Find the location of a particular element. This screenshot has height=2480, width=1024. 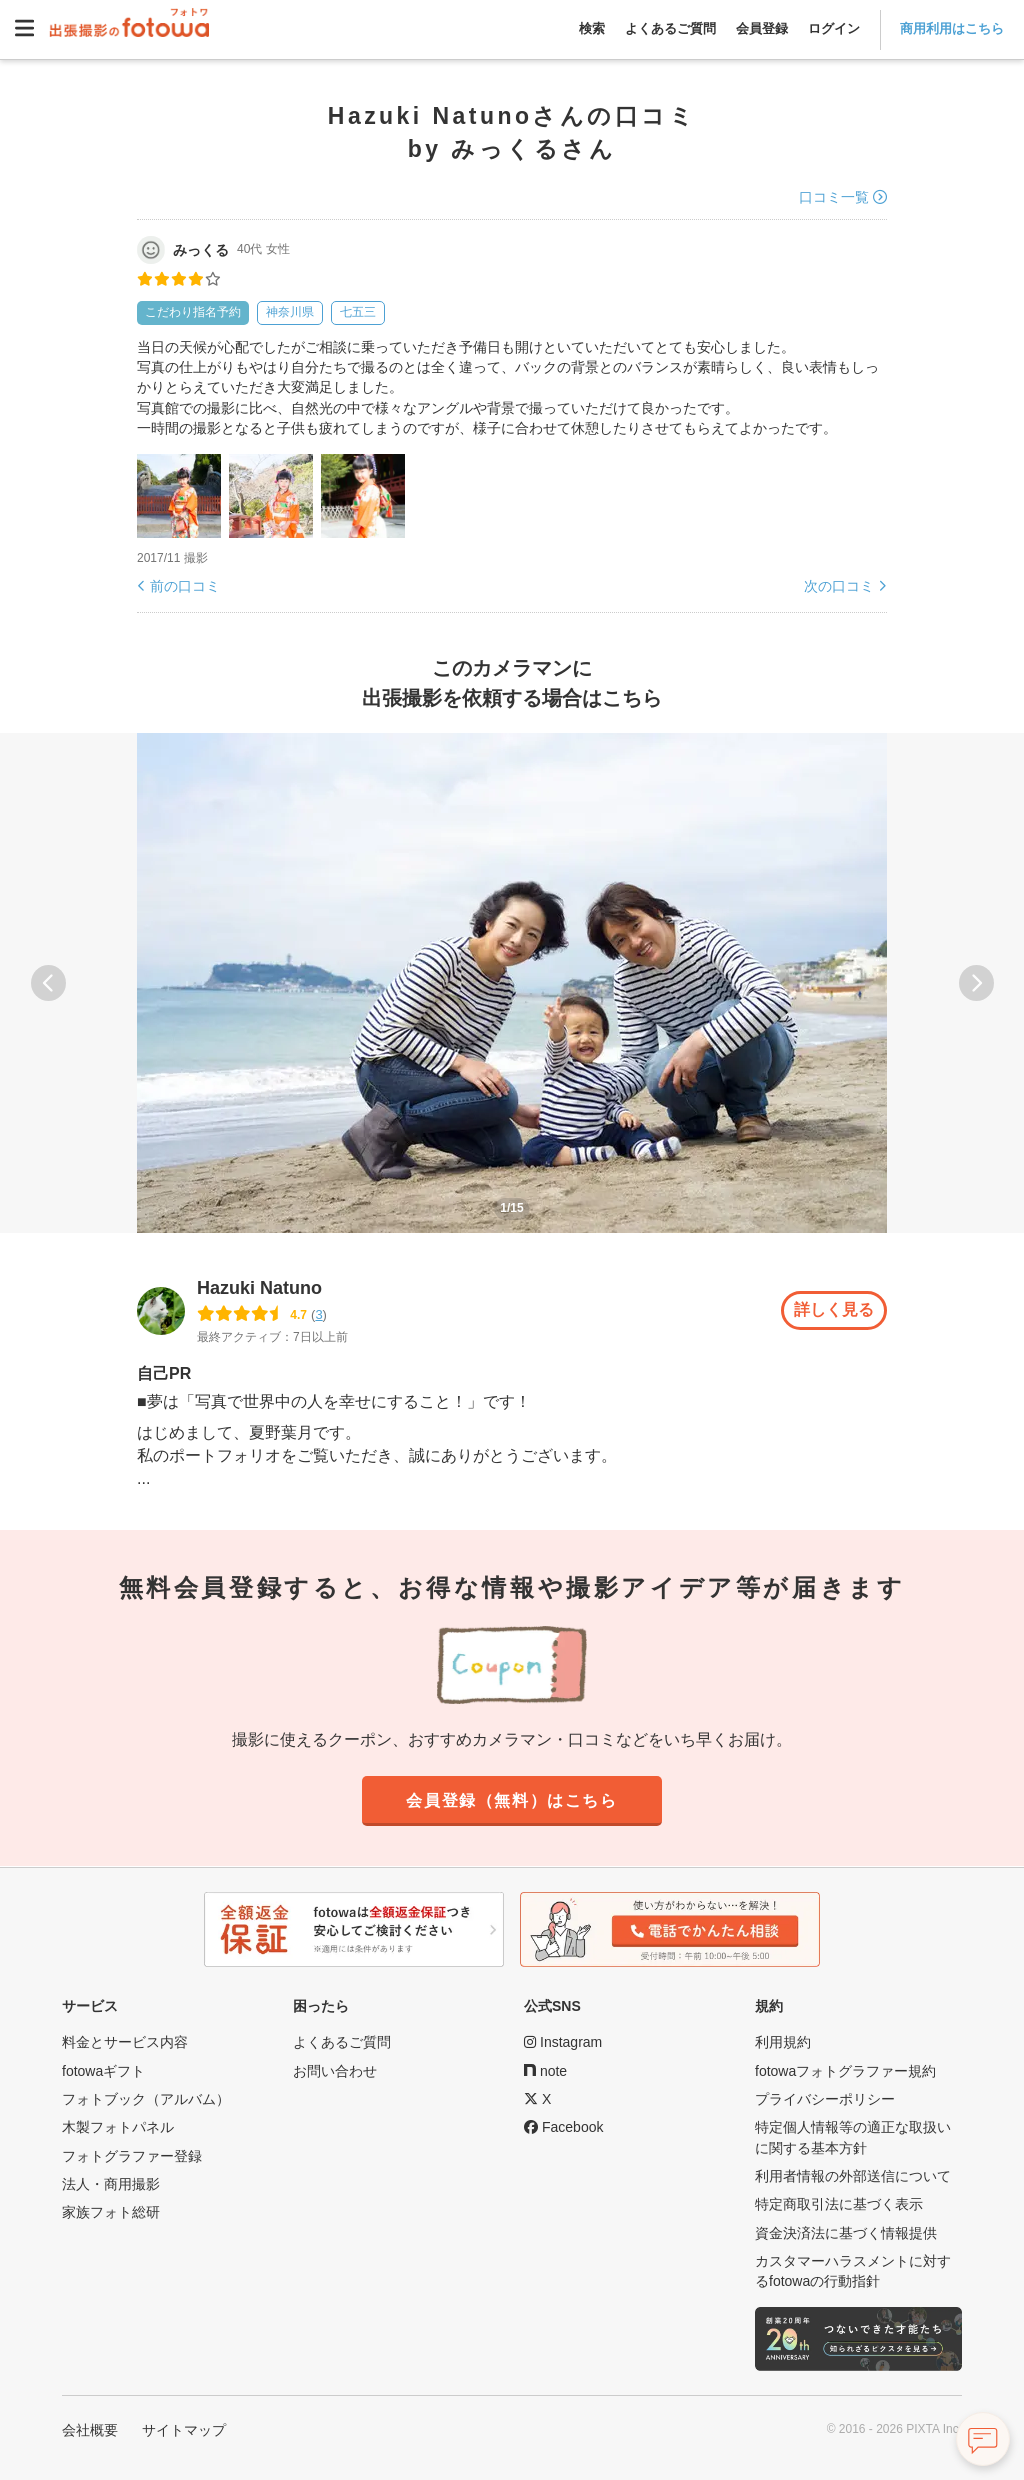

検索 is located at coordinates (592, 28).